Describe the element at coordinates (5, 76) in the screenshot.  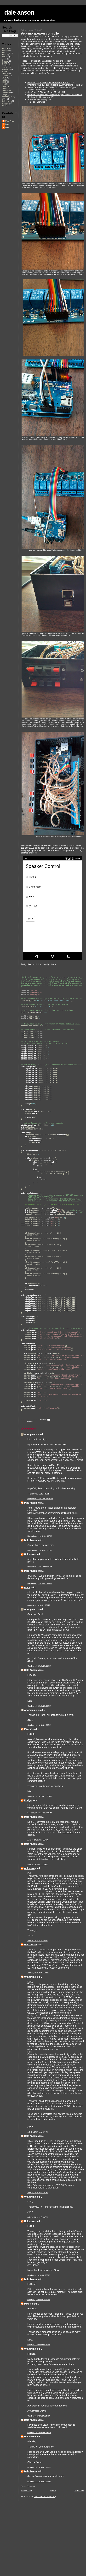
I see `Gnome` at that location.